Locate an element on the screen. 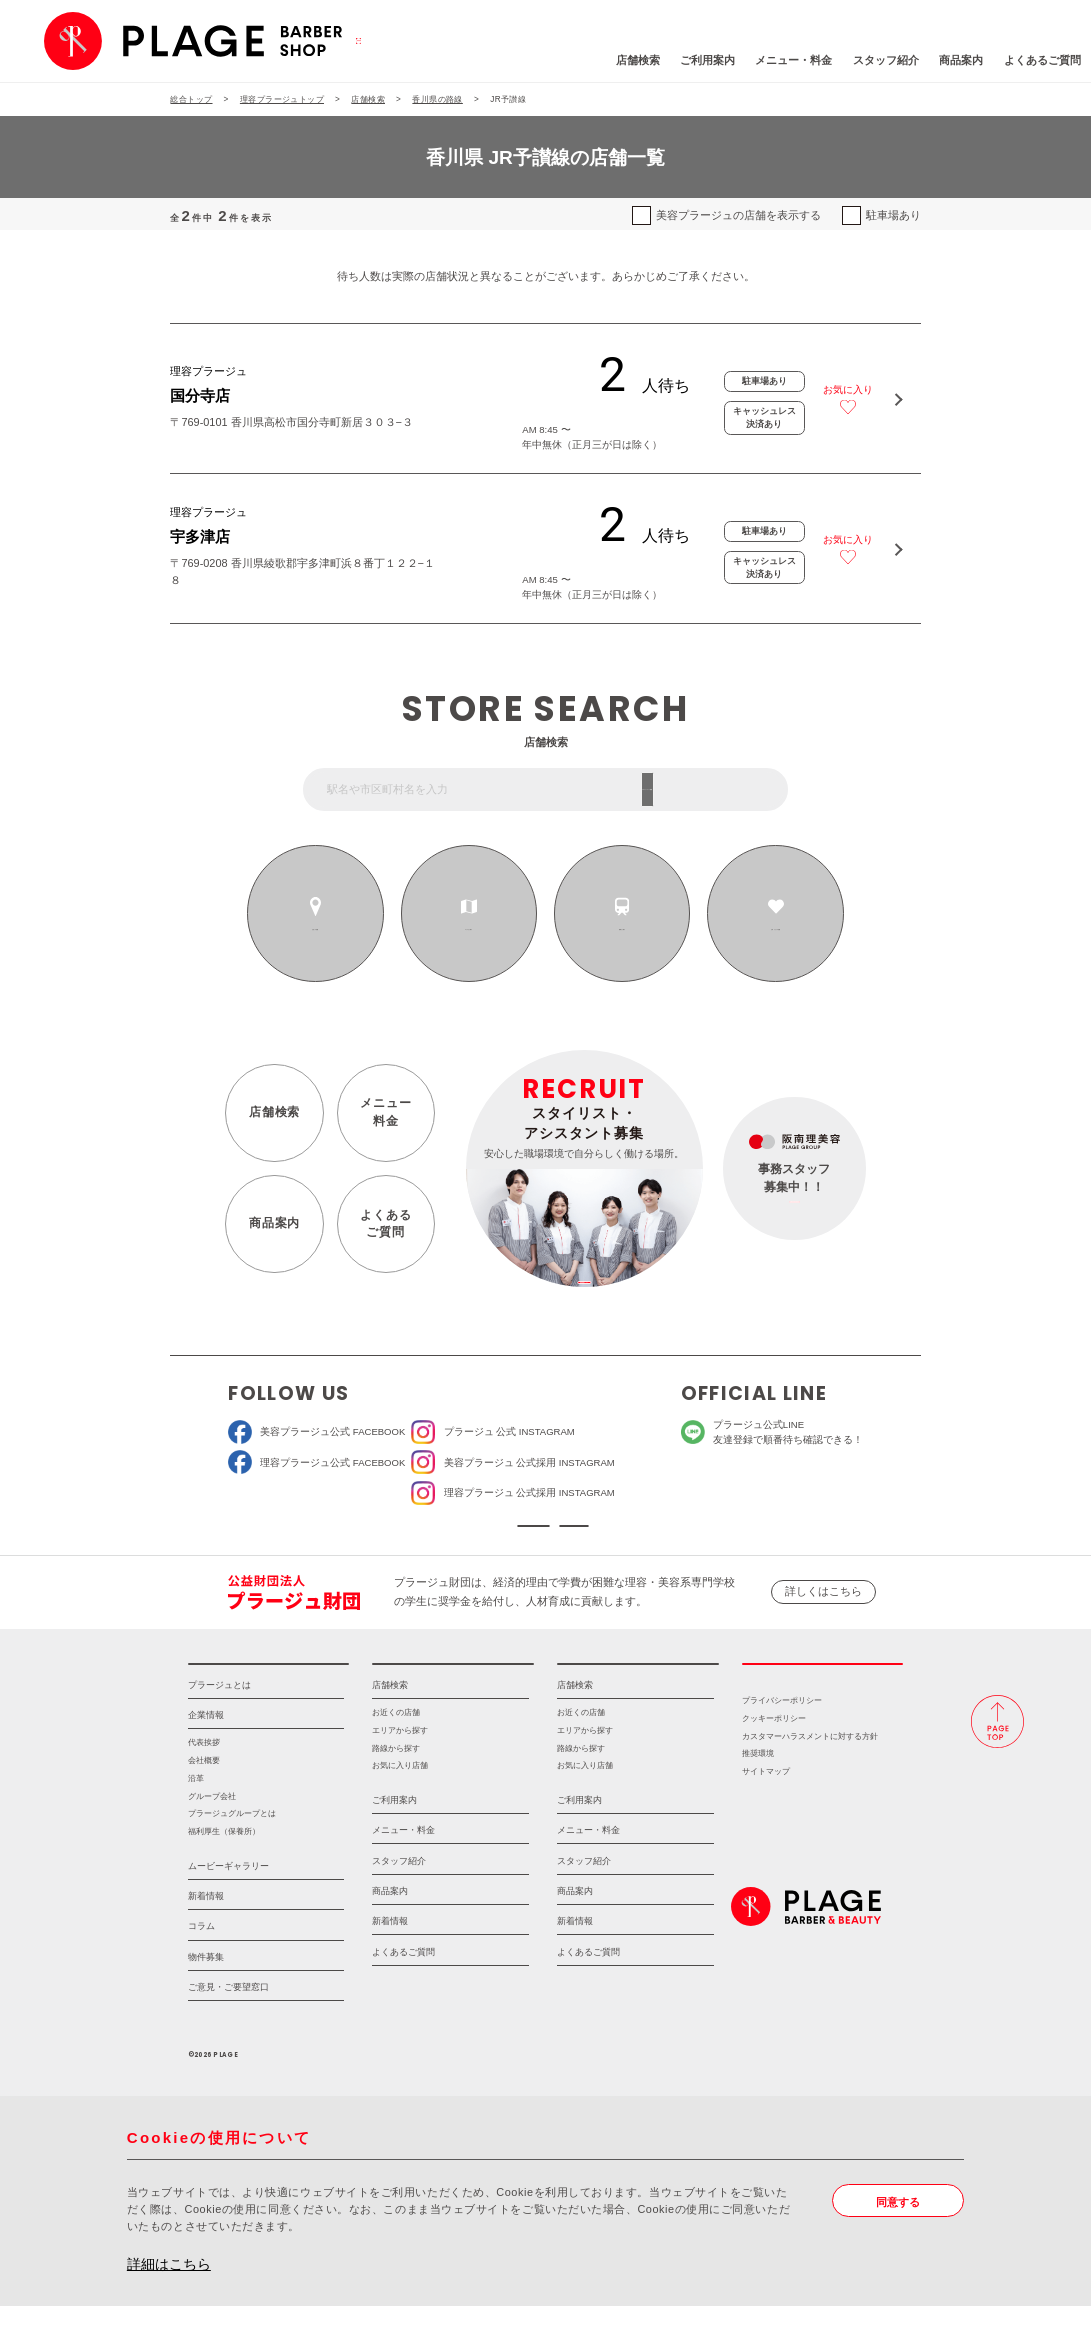 Image resolution: width=1091 pixels, height=2345 pixels. 同意する is located at coordinates (898, 2241).